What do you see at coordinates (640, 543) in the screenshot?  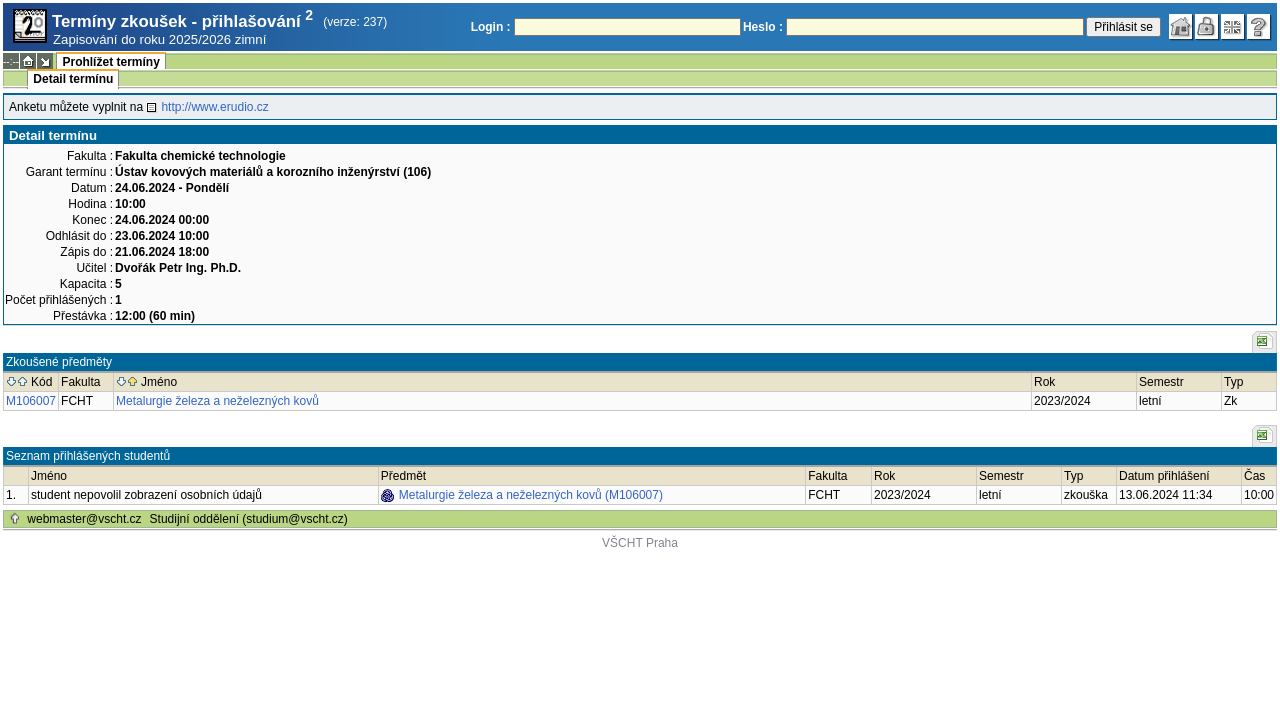 I see `VŠCHT Praha` at bounding box center [640, 543].